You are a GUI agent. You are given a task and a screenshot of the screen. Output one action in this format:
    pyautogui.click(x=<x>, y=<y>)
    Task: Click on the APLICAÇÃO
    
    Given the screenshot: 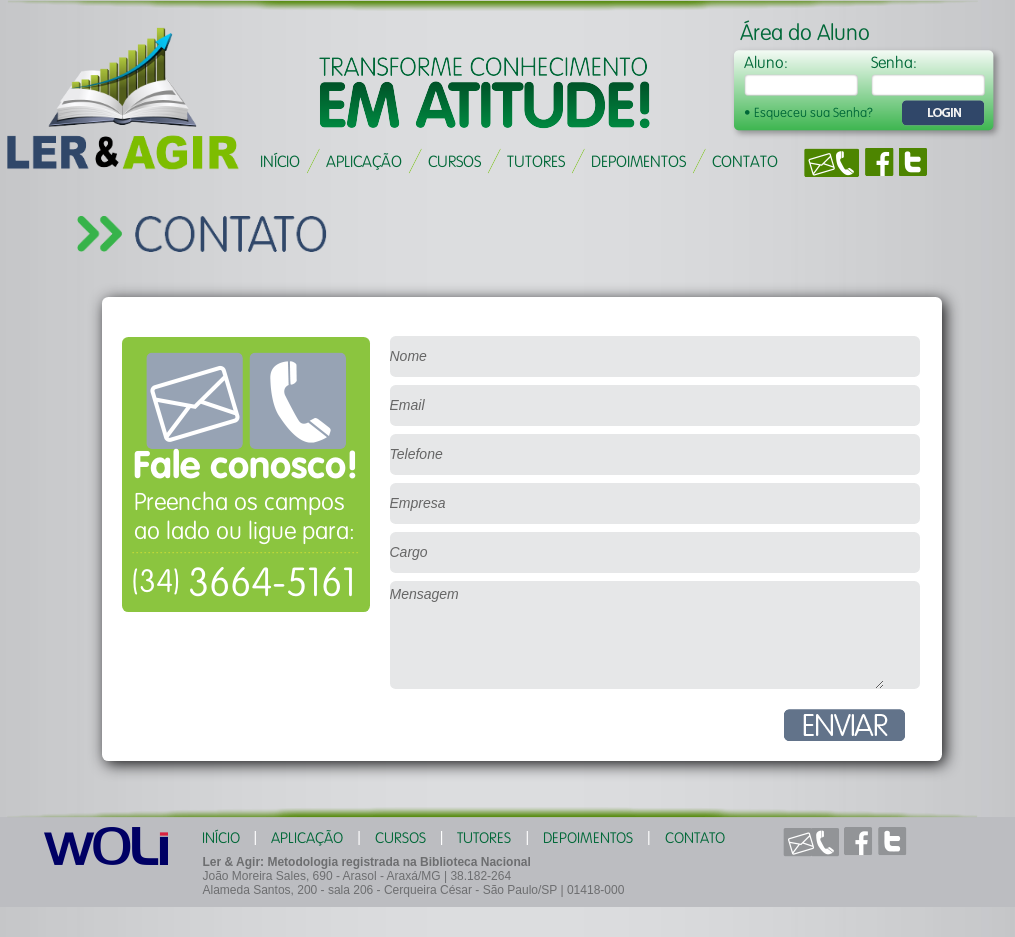 What is the action you would take?
    pyautogui.click(x=364, y=161)
    